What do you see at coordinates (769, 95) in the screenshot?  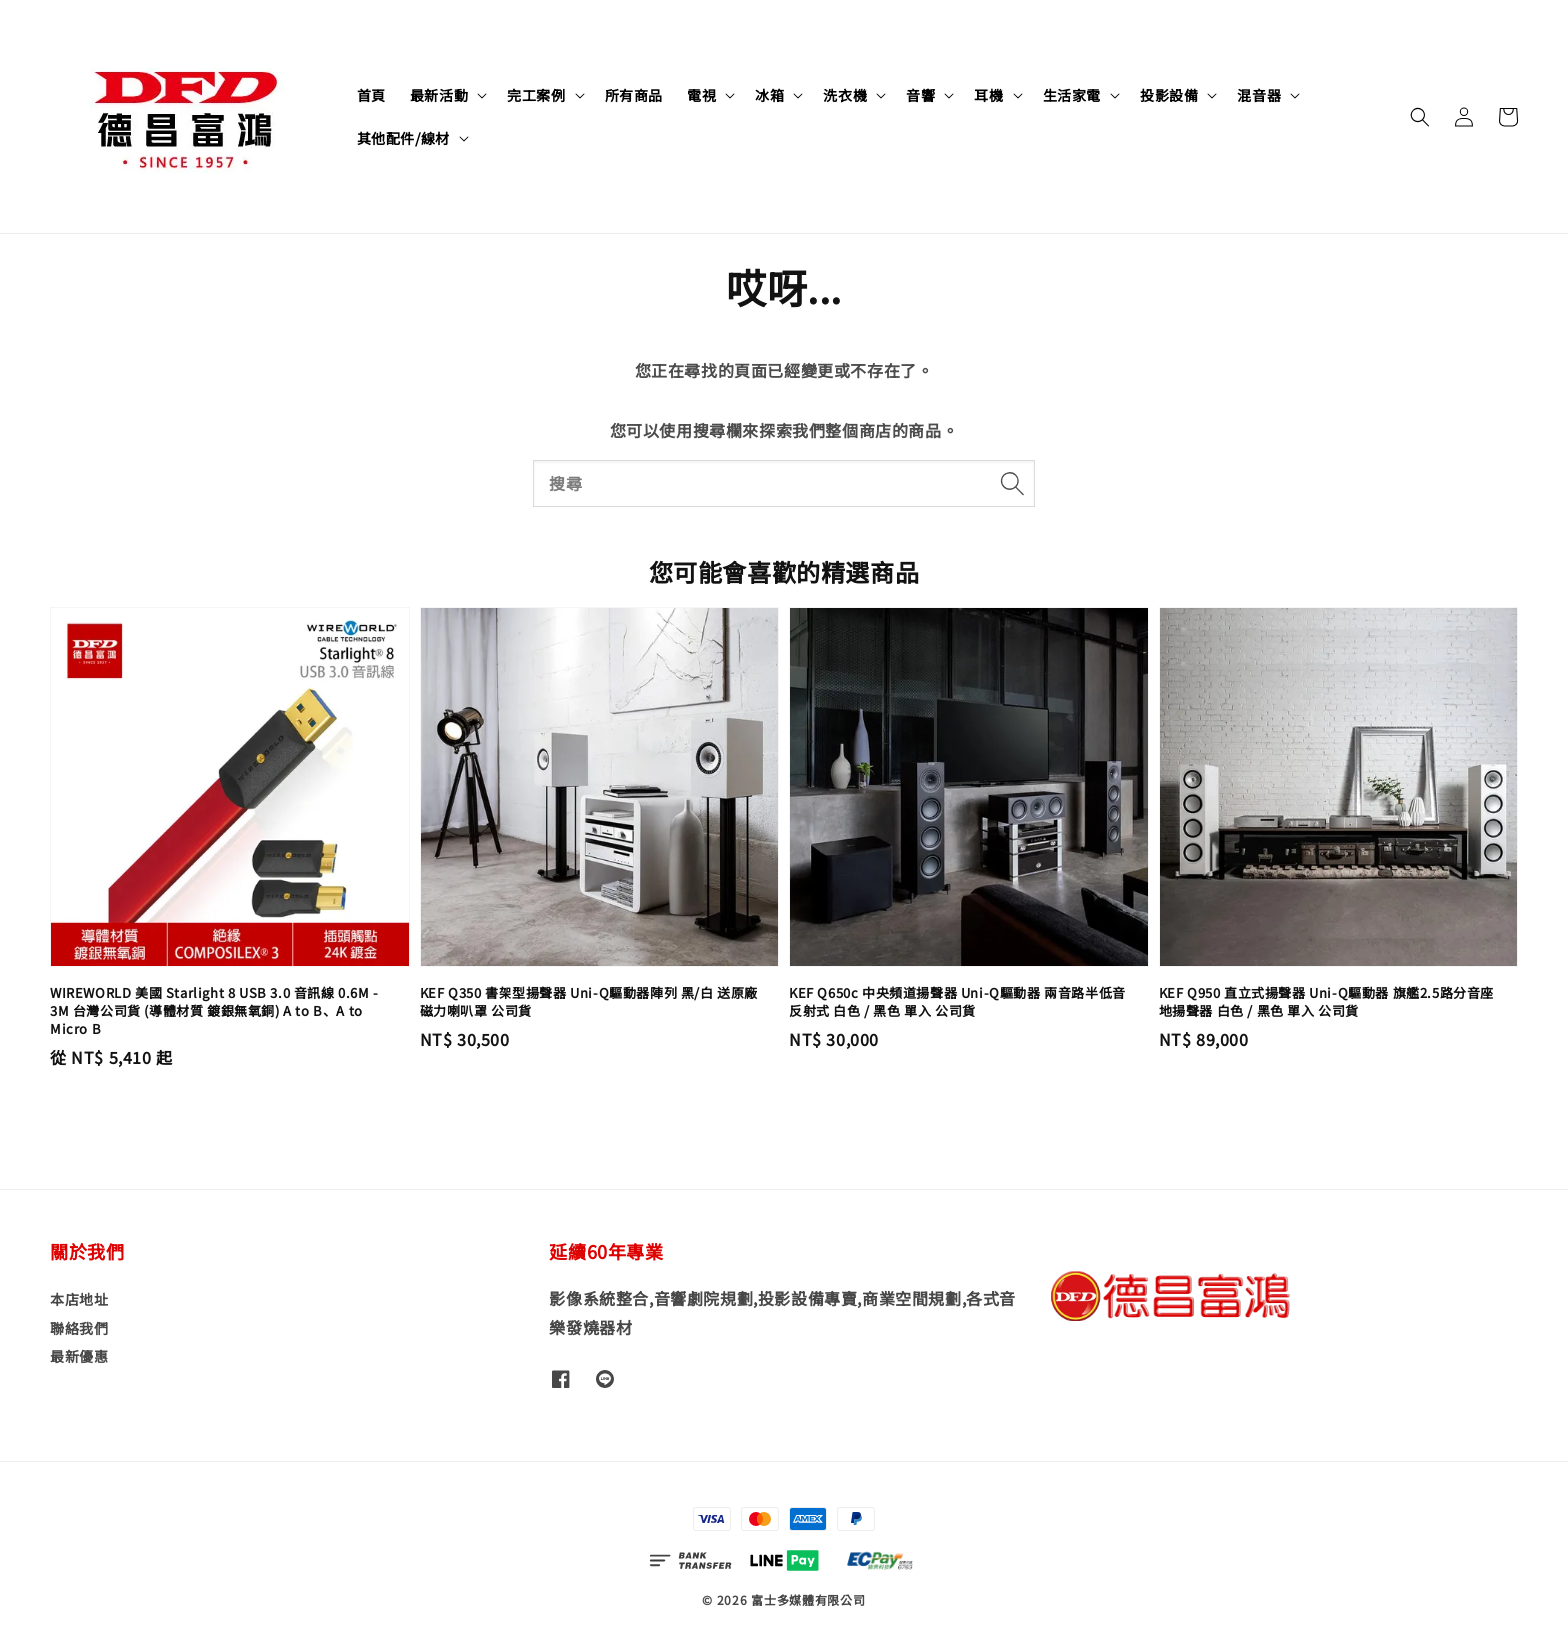 I see `冰箱` at bounding box center [769, 95].